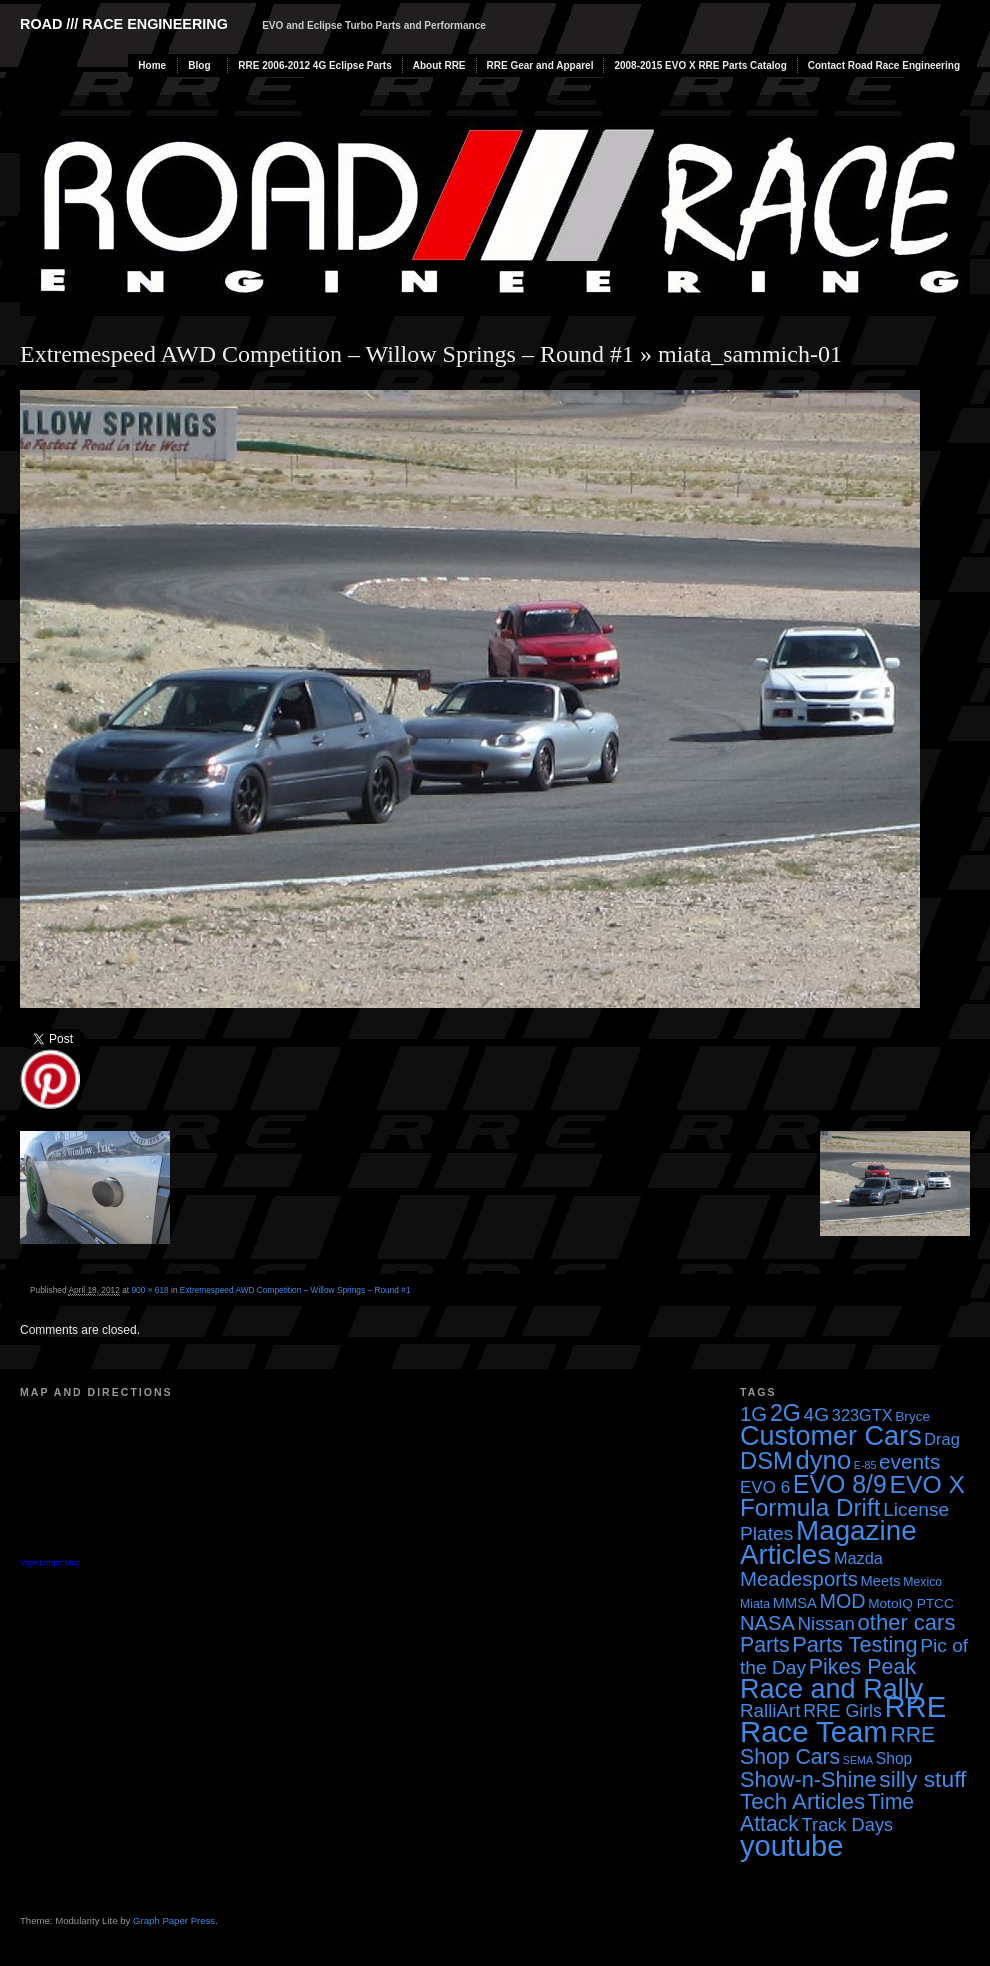 This screenshot has width=990, height=1966. I want to click on View Larger Map, so click(50, 1562).